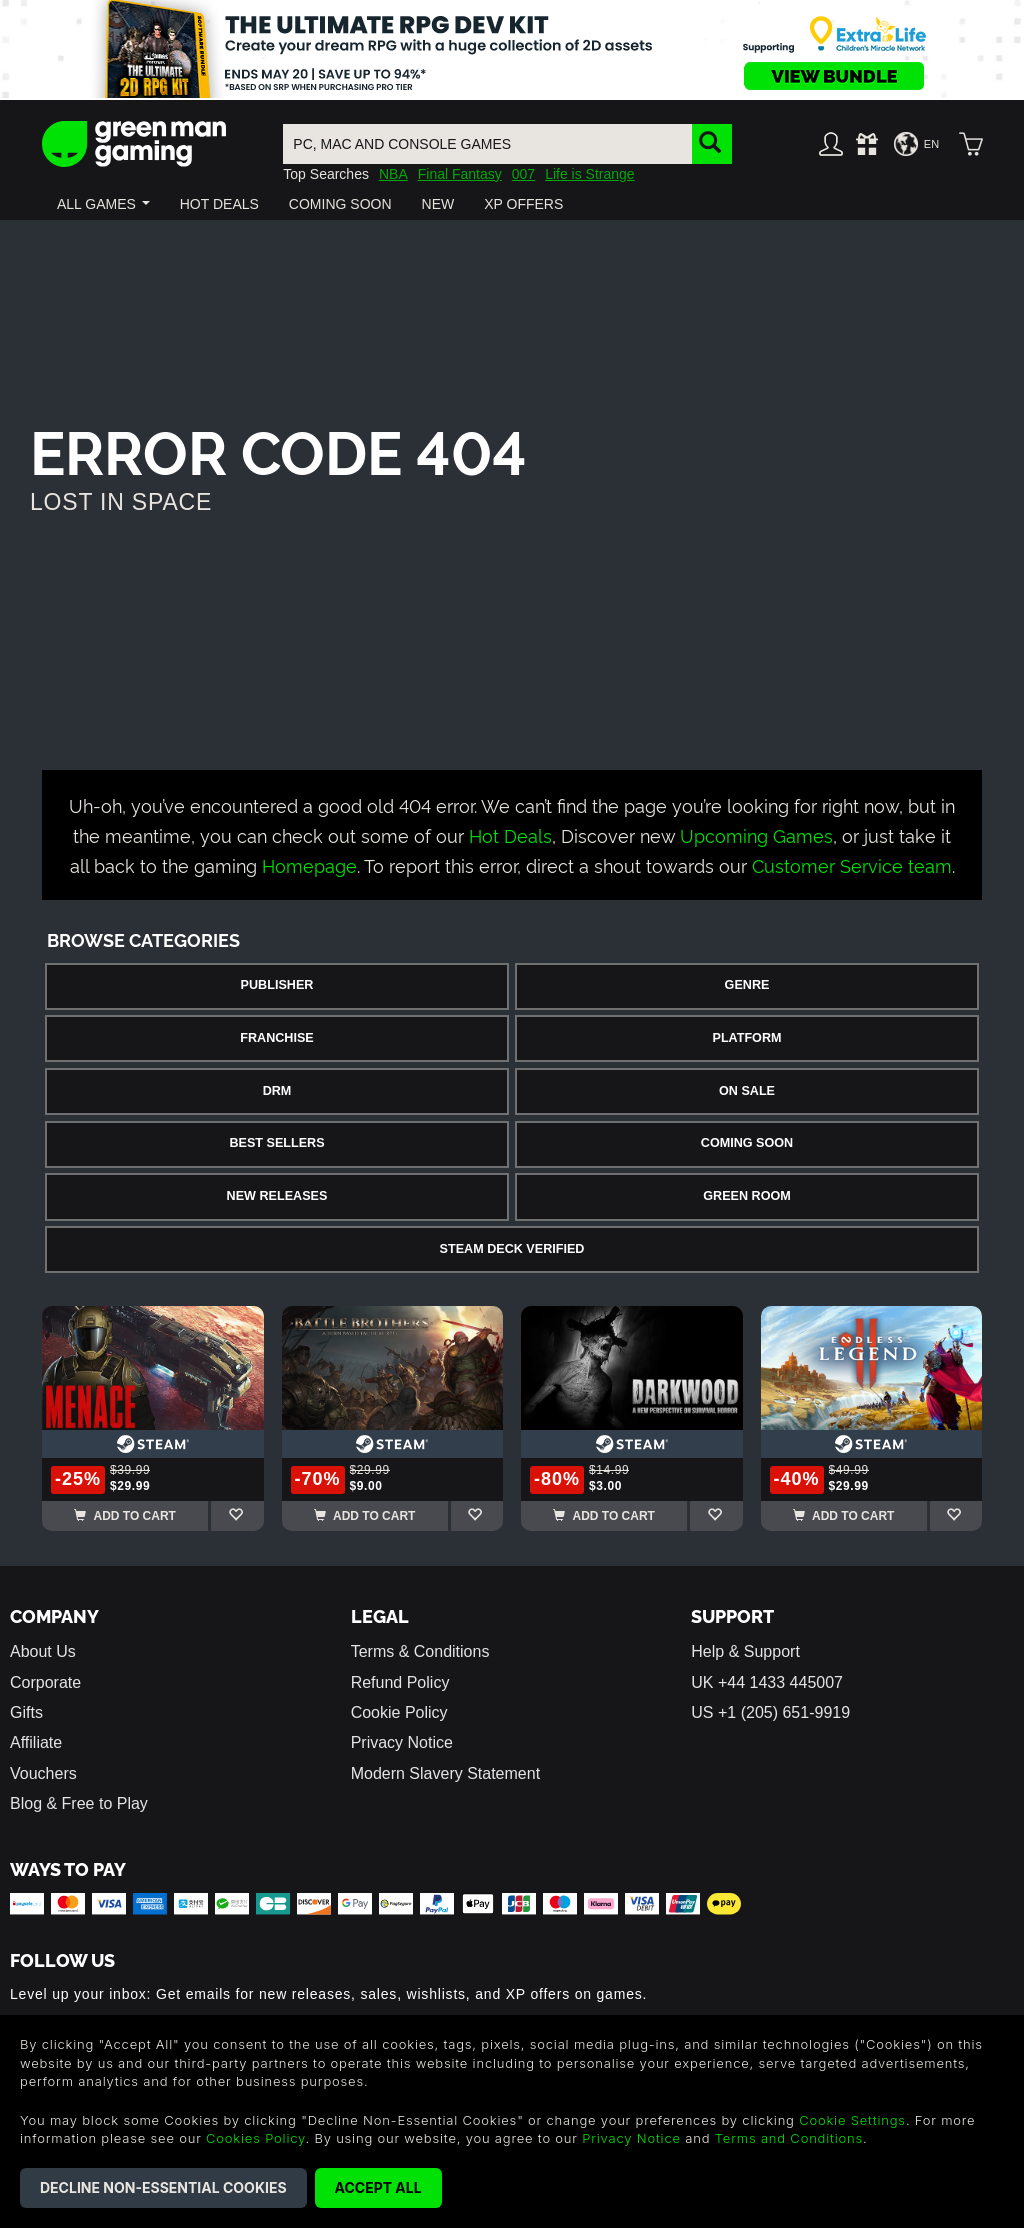 The width and height of the screenshot is (1024, 2228). Describe the element at coordinates (745, 1651) in the screenshot. I see `Help & Support` at that location.